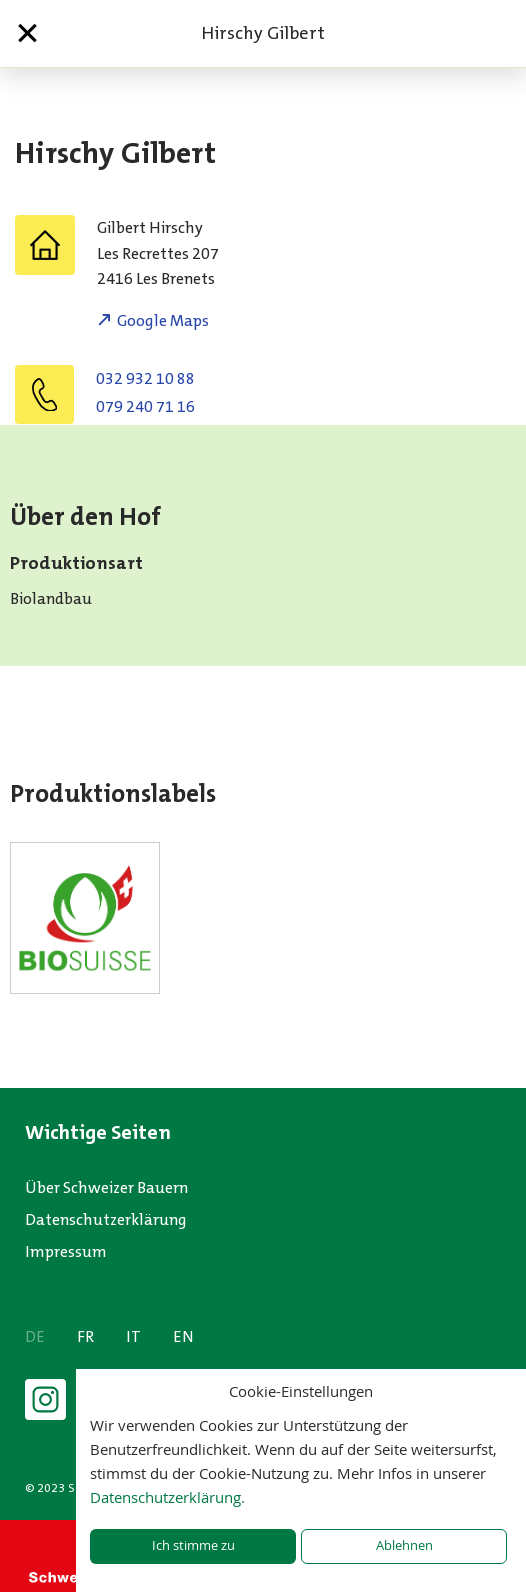 The height and width of the screenshot is (1592, 526). What do you see at coordinates (163, 320) in the screenshot?
I see `Google Maps` at bounding box center [163, 320].